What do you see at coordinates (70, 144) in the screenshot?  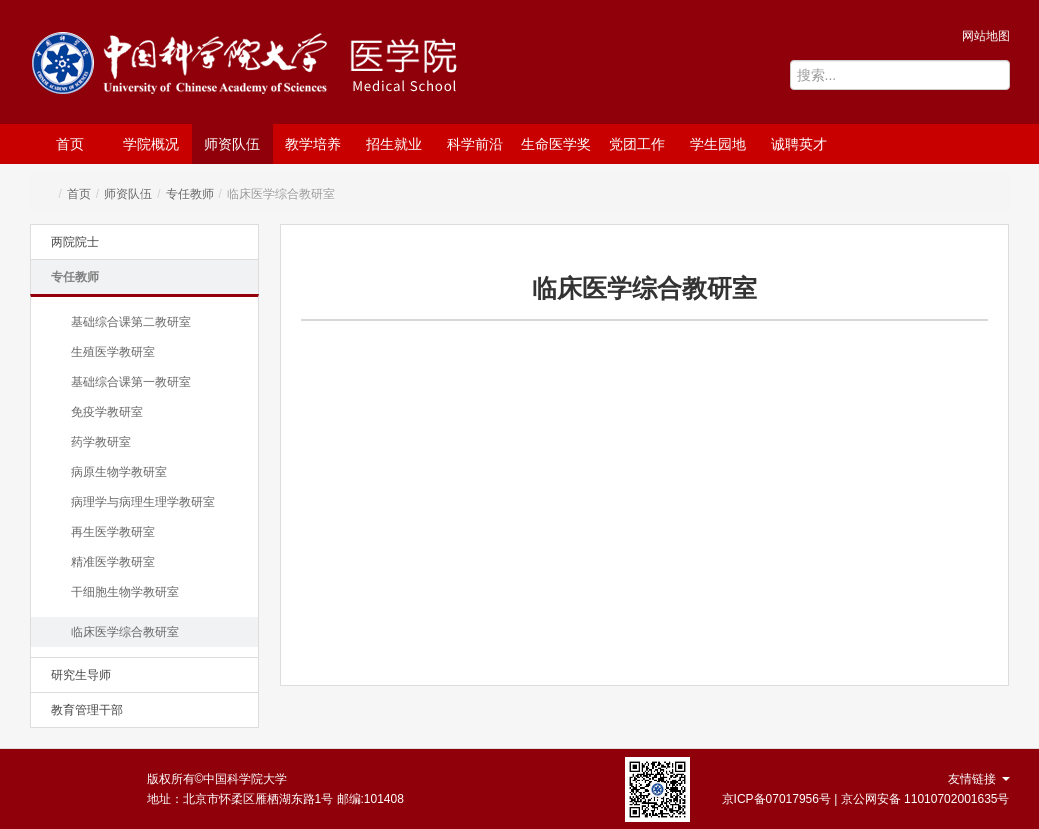 I see `首页` at bounding box center [70, 144].